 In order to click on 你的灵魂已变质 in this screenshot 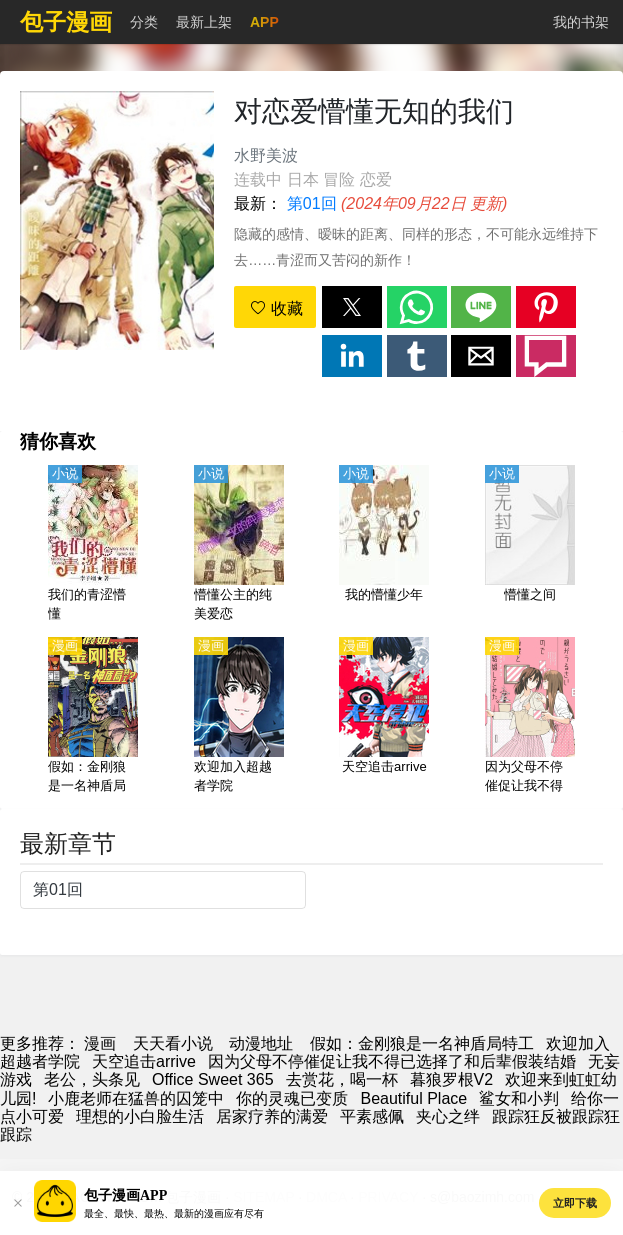, I will do `click(292, 1098)`.